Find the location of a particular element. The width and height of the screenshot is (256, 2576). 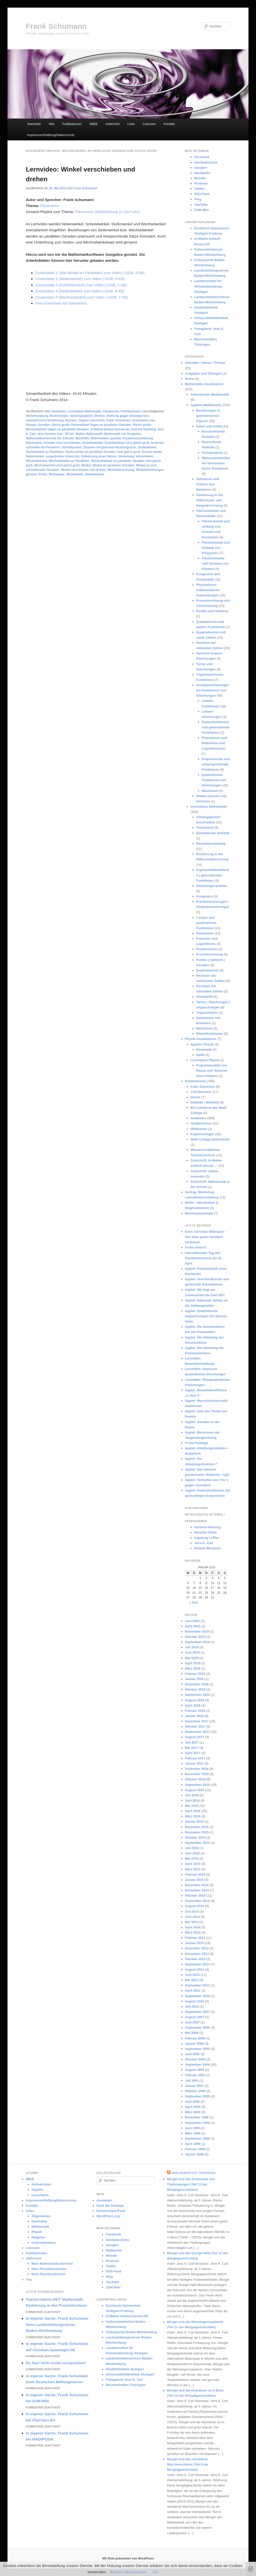

fschumann.com is located at coordinates (143, 420).